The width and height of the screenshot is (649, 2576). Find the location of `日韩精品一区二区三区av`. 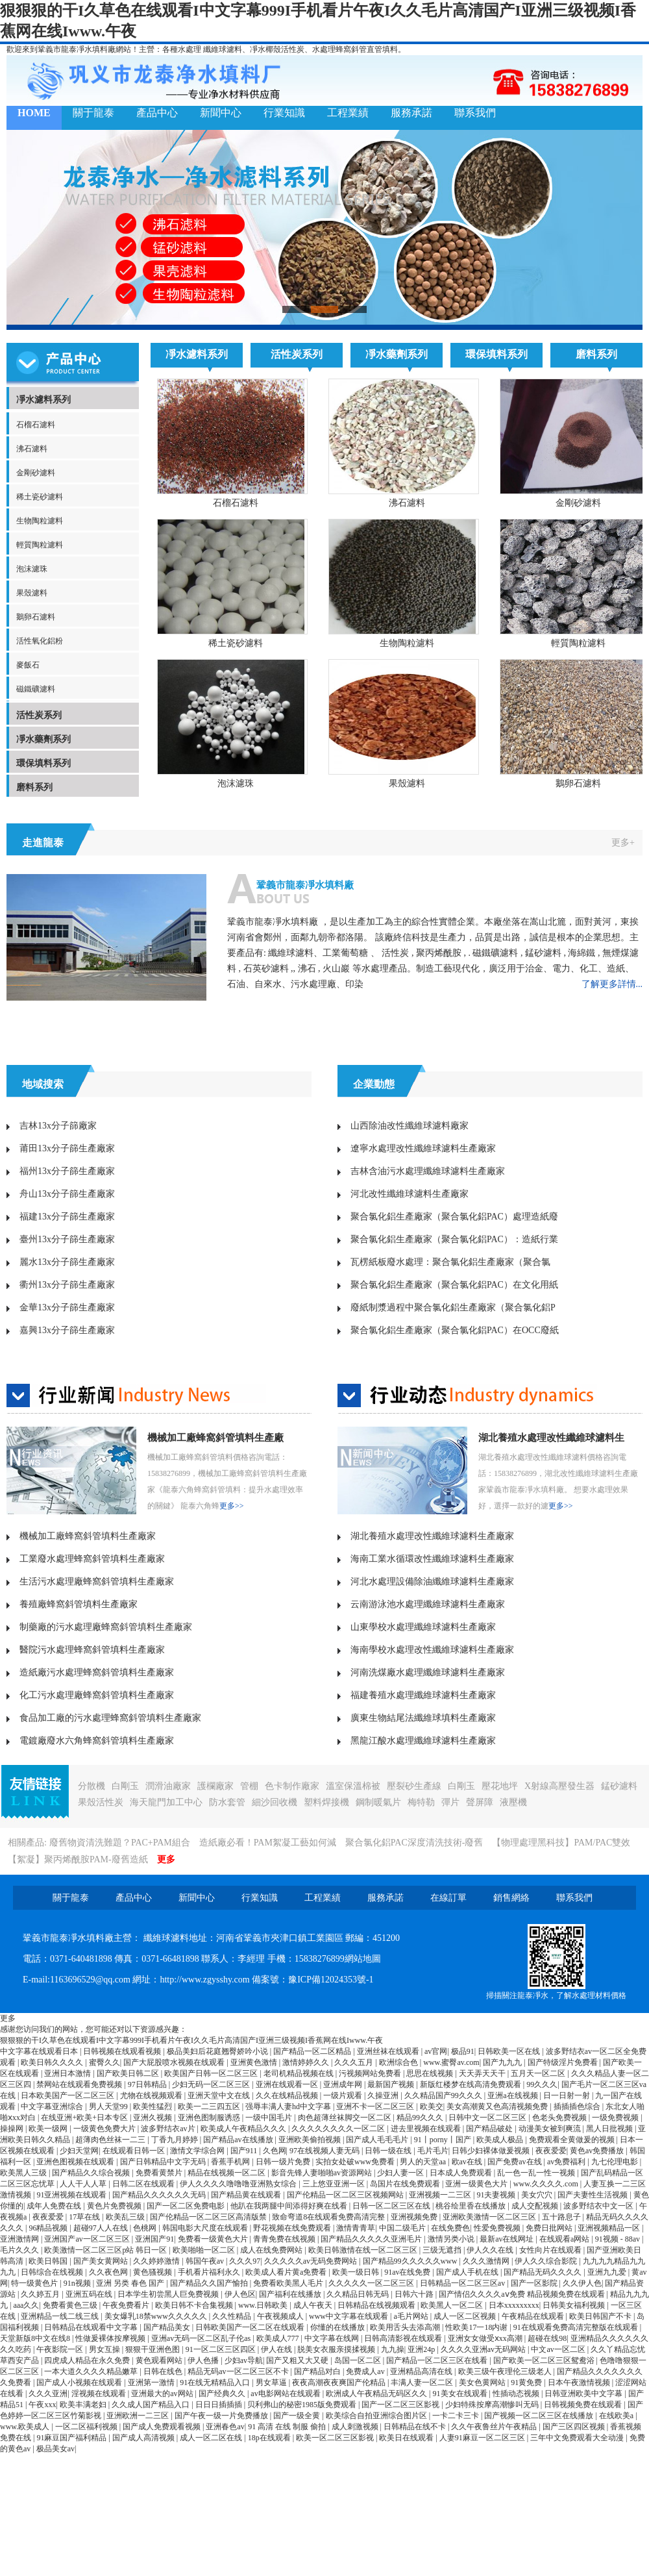

日韩精品一区二区三区av is located at coordinates (463, 2283).